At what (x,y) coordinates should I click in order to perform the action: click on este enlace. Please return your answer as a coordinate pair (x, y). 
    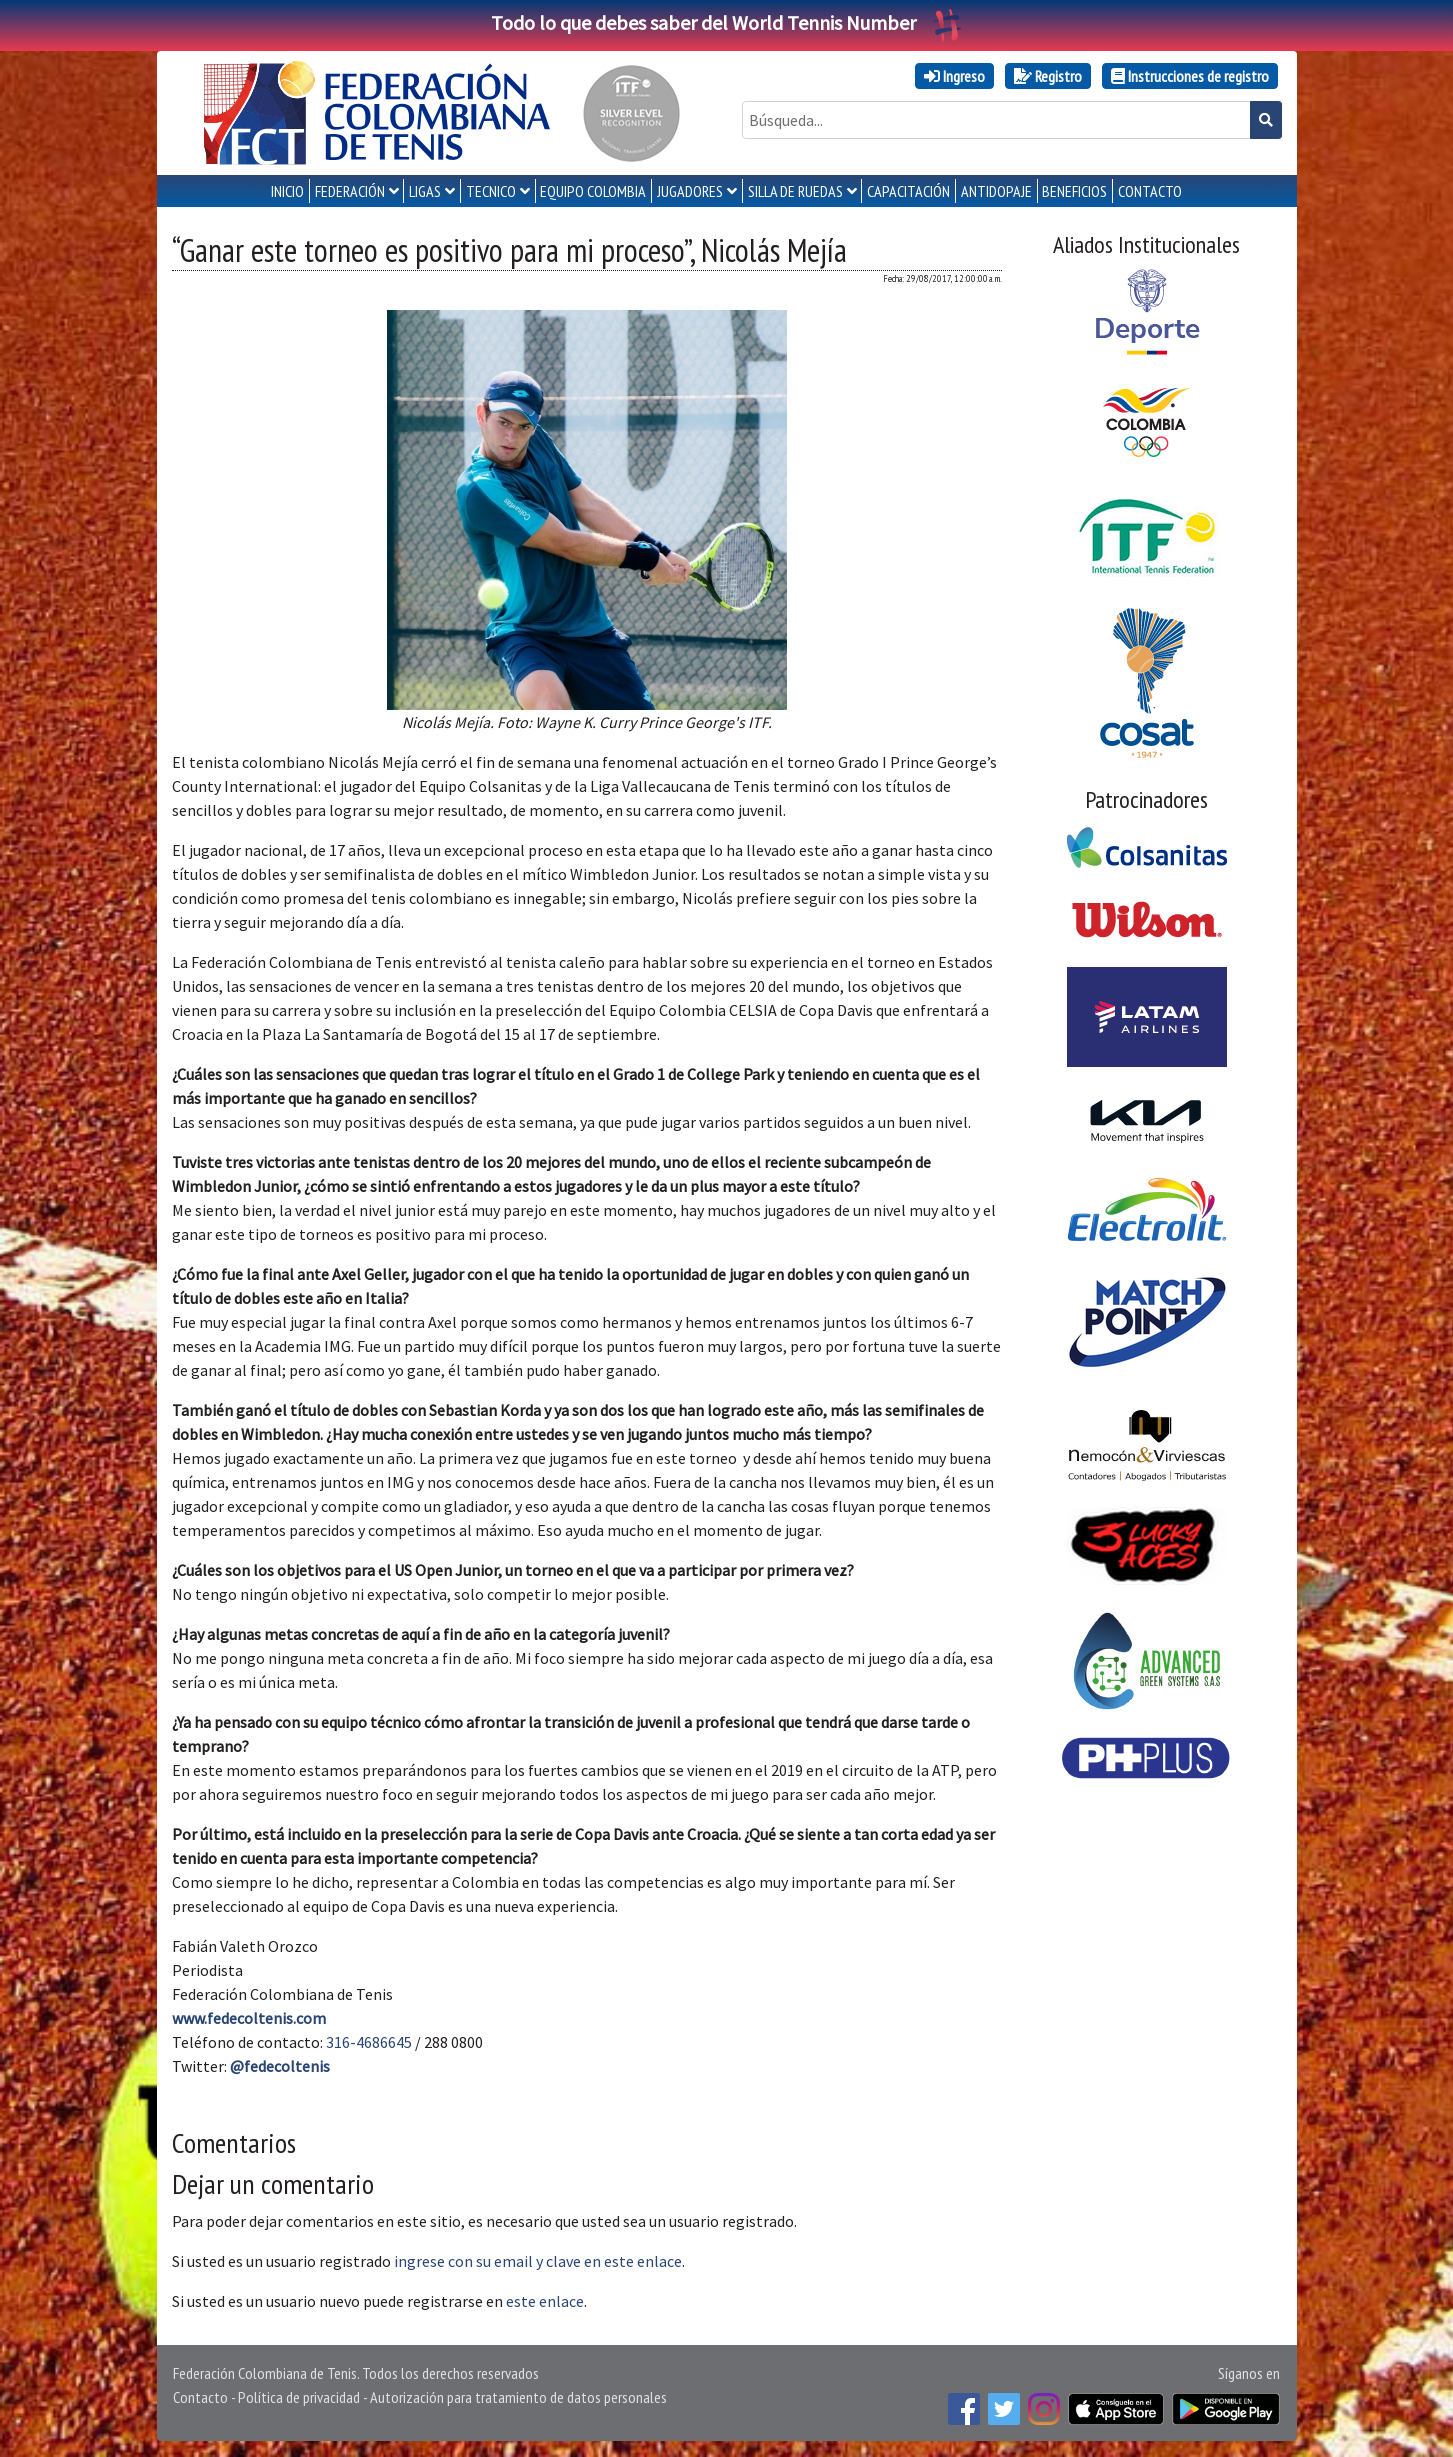
    Looking at the image, I should click on (545, 2301).